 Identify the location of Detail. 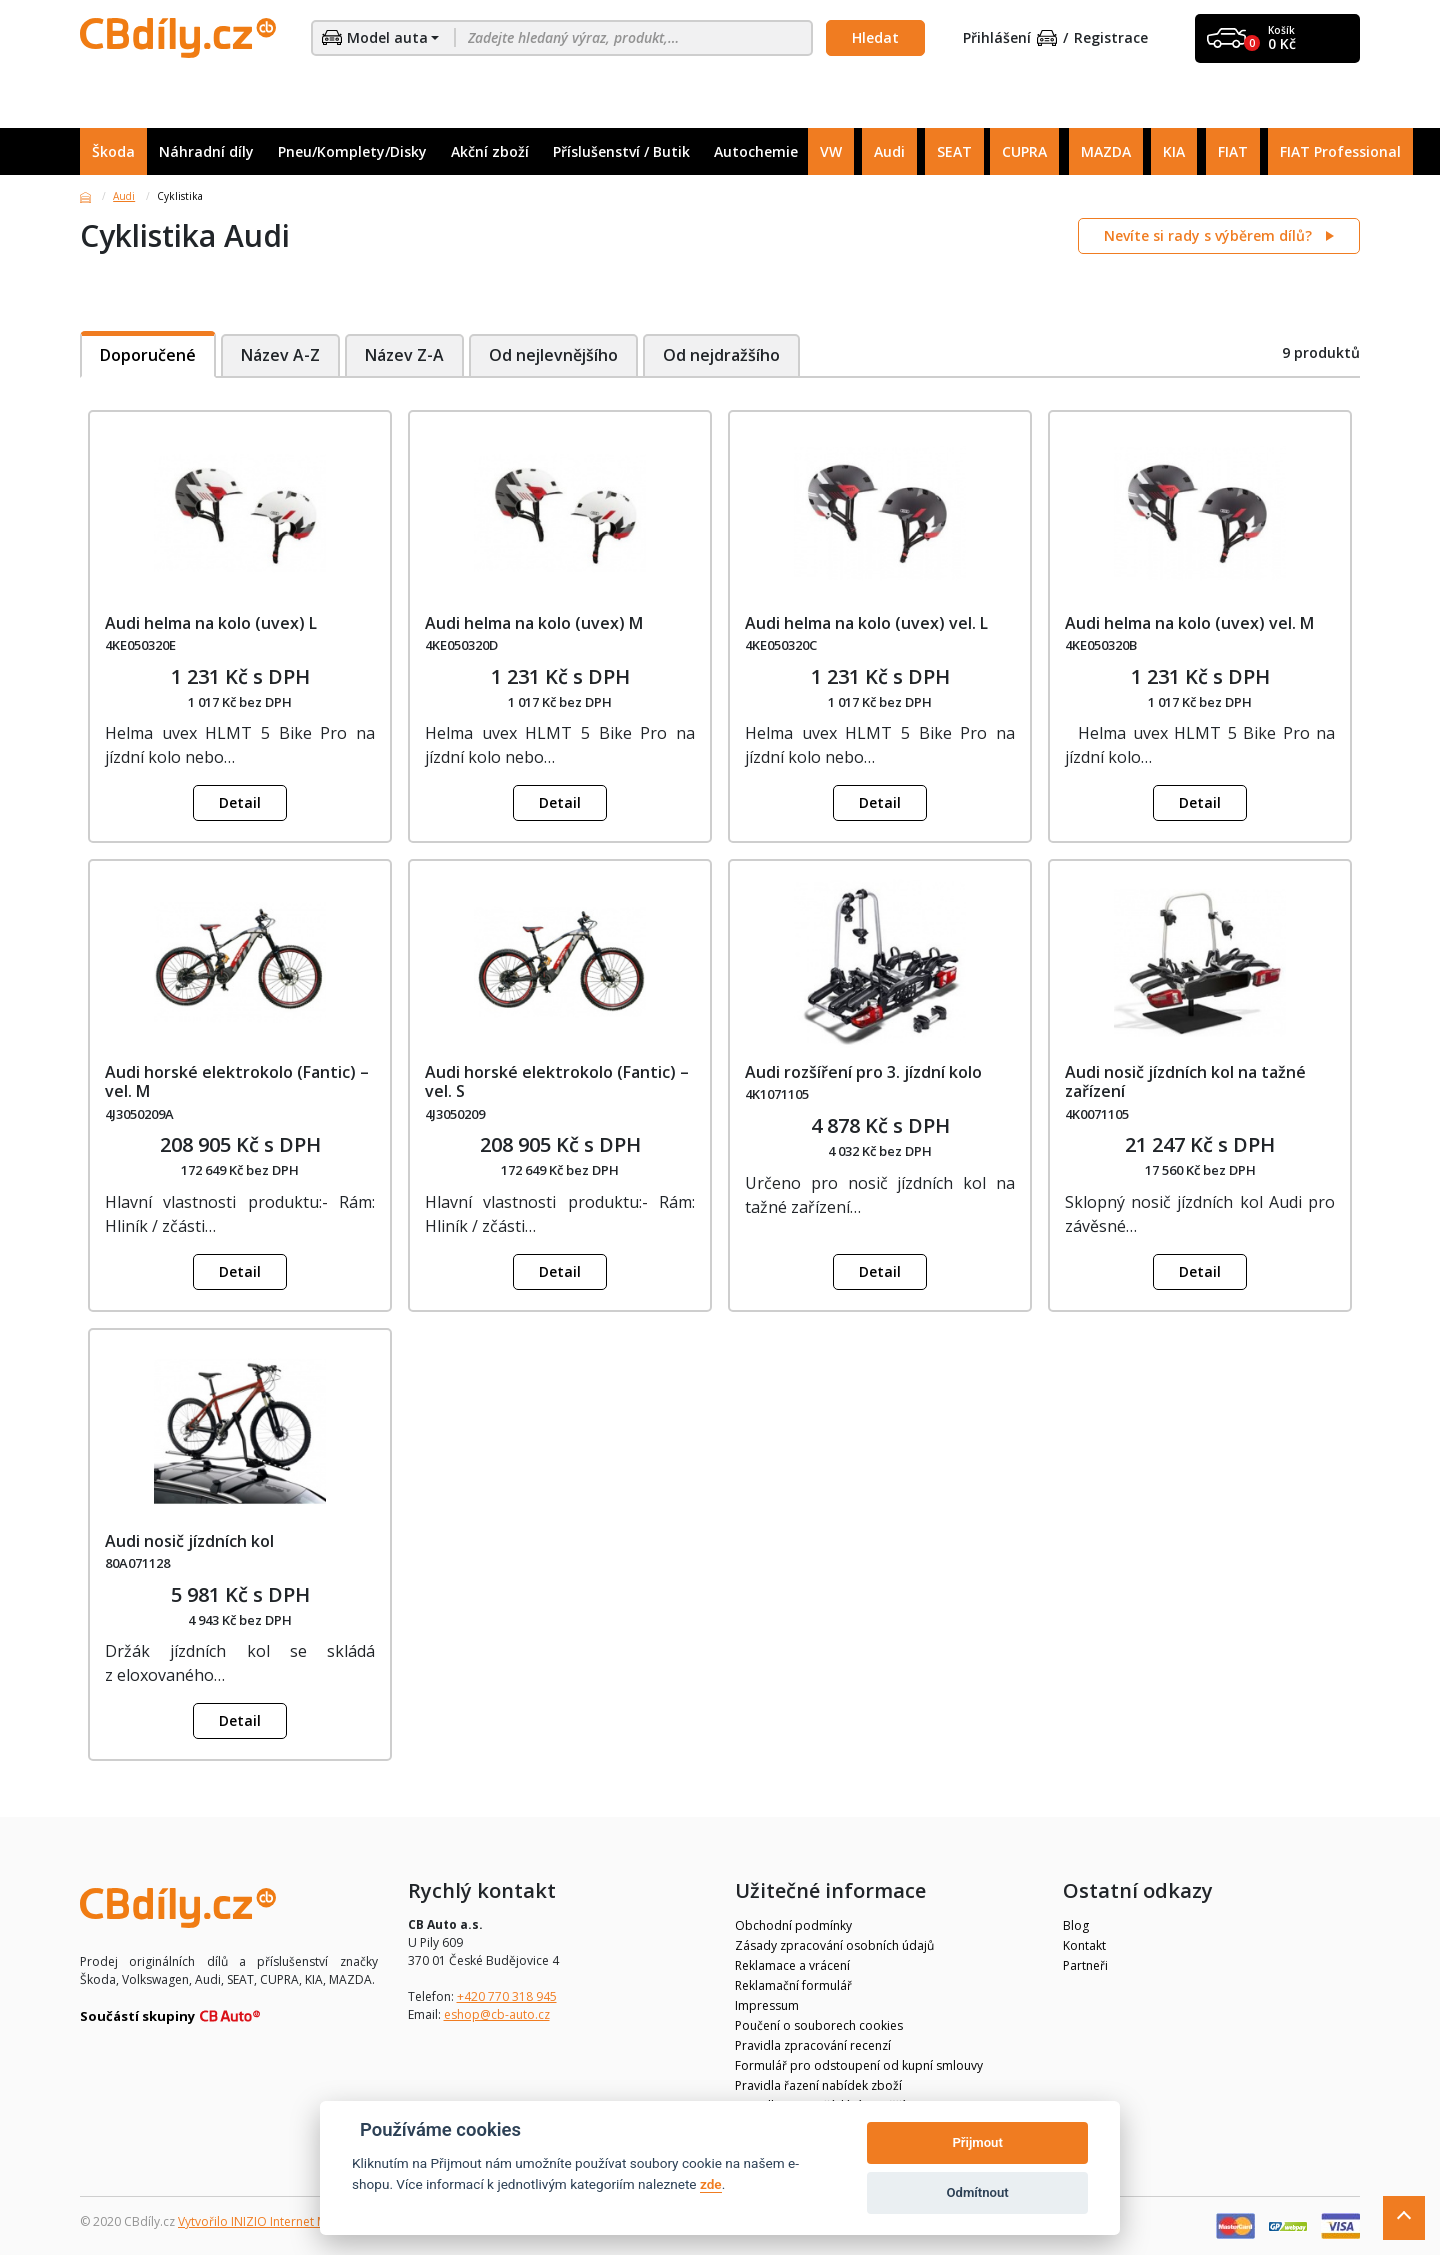
(240, 802).